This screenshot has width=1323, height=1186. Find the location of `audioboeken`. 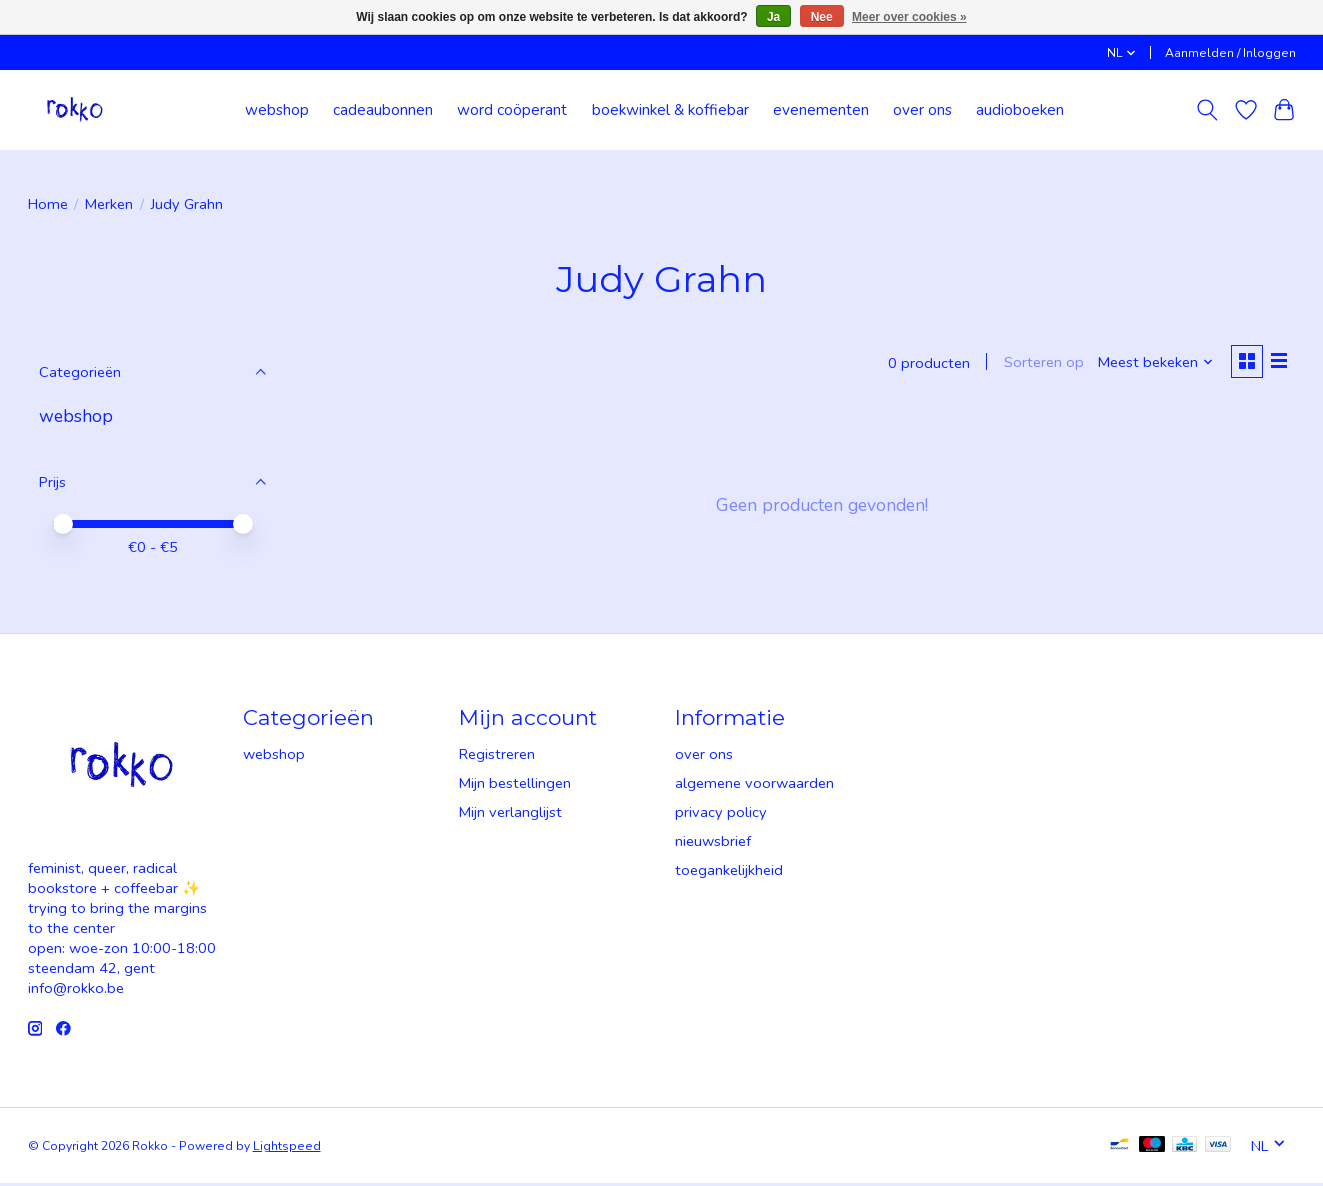

audioboeken is located at coordinates (1020, 109).